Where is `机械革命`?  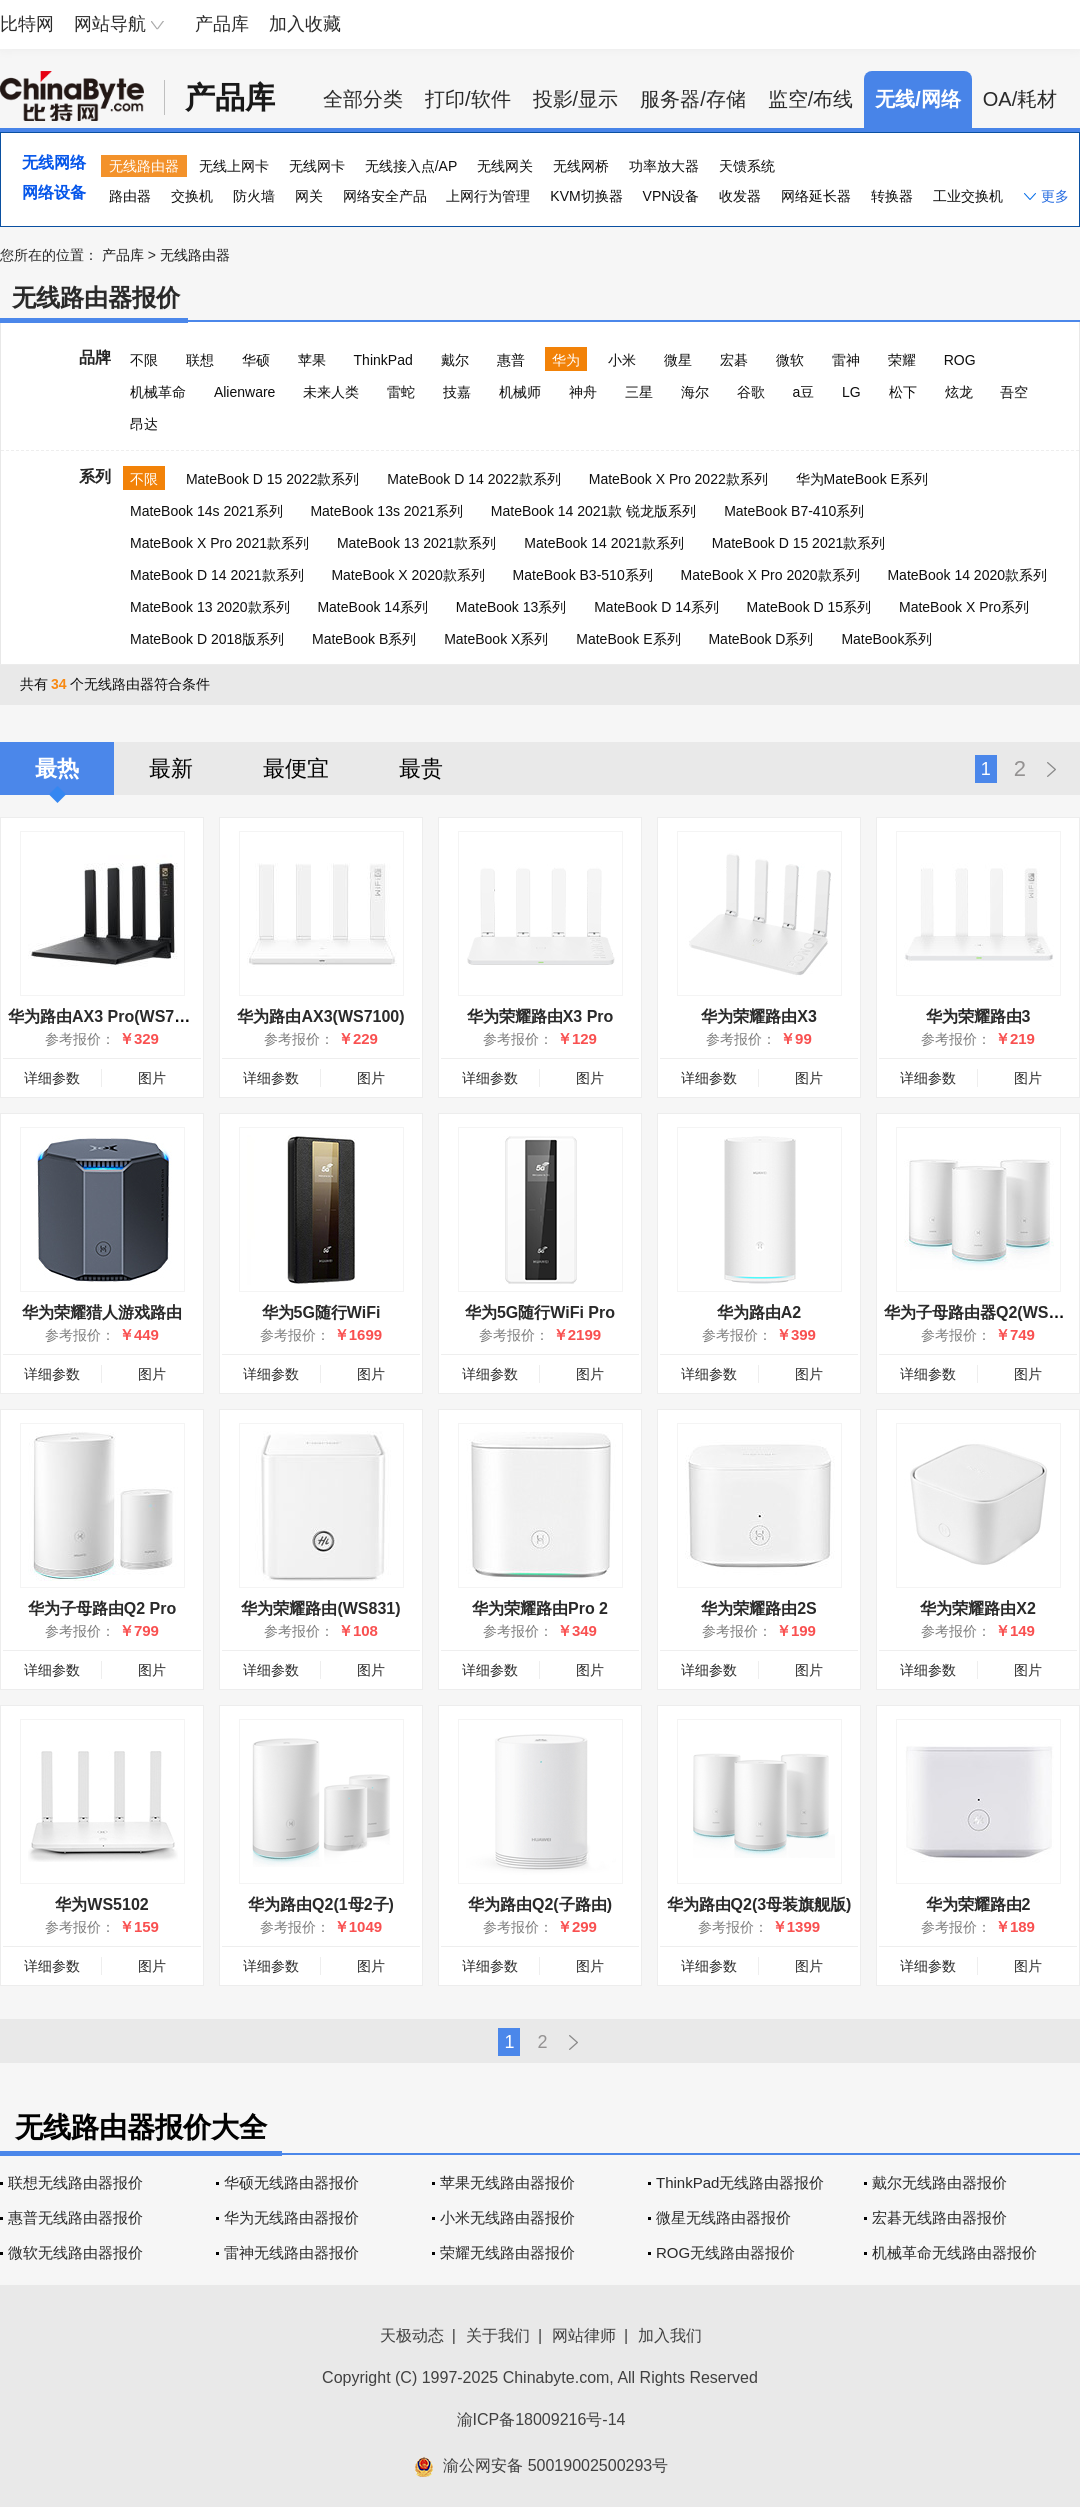
机械革命 is located at coordinates (158, 392).